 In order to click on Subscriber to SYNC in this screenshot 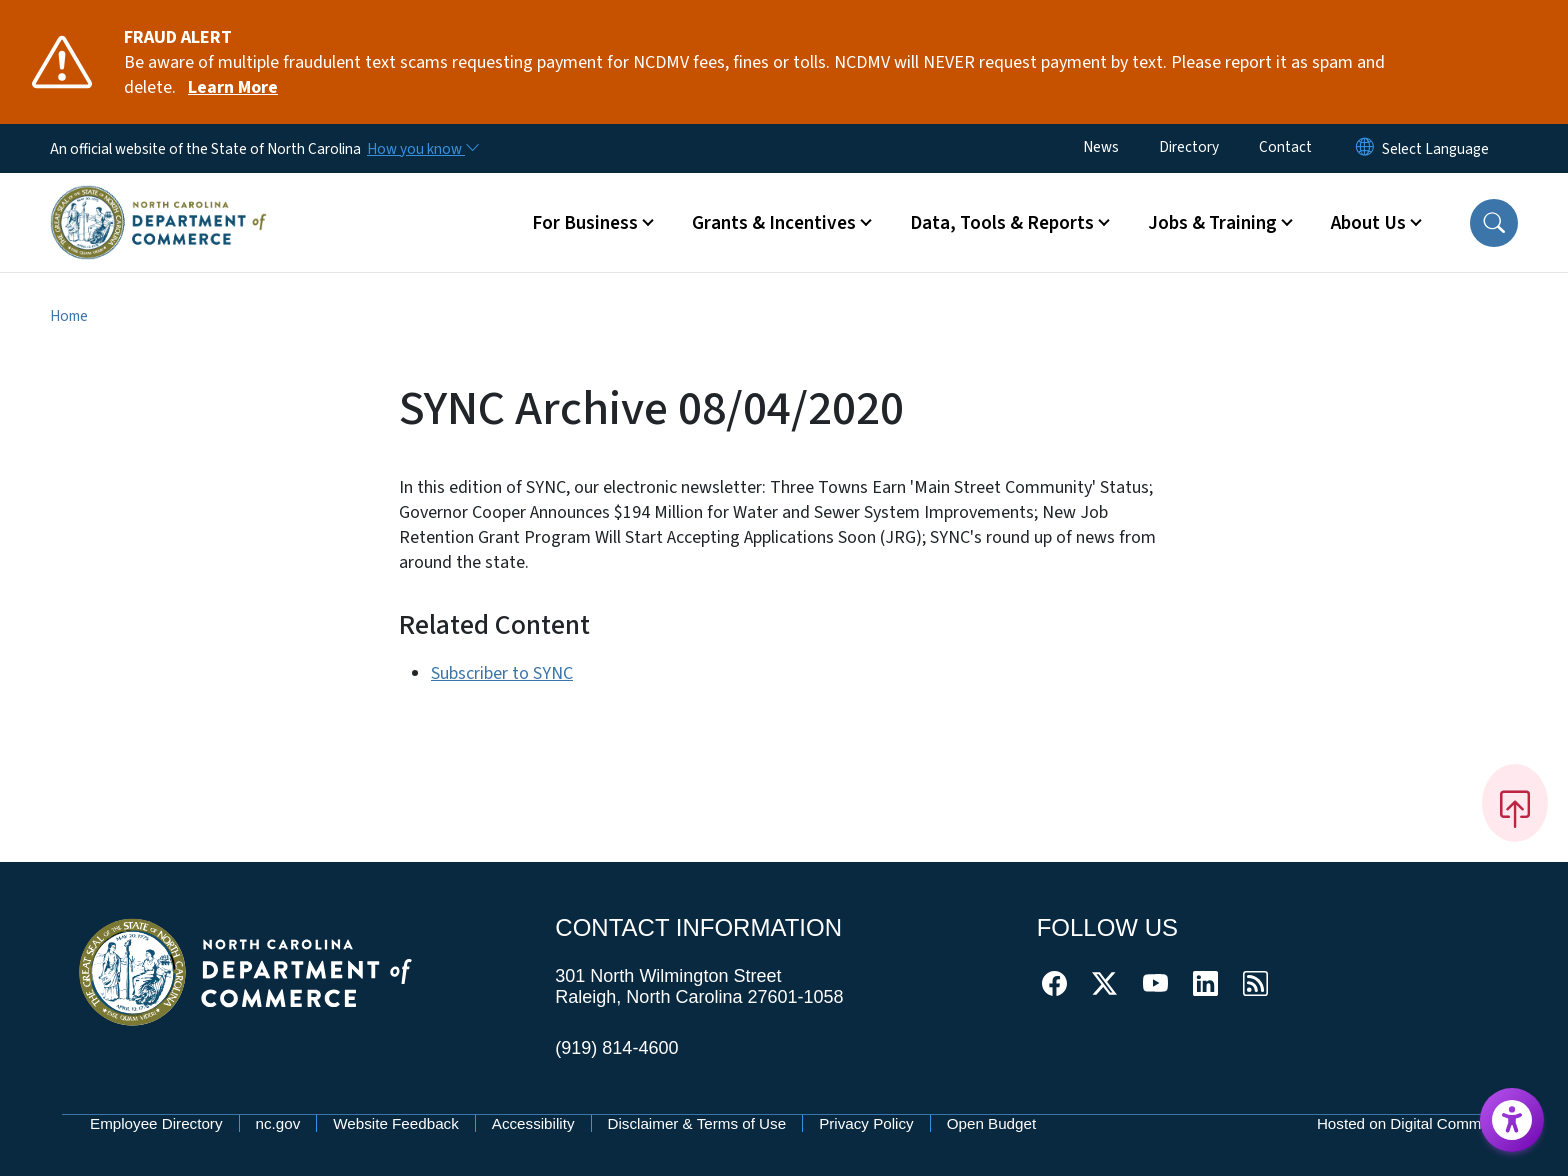, I will do `click(502, 673)`.